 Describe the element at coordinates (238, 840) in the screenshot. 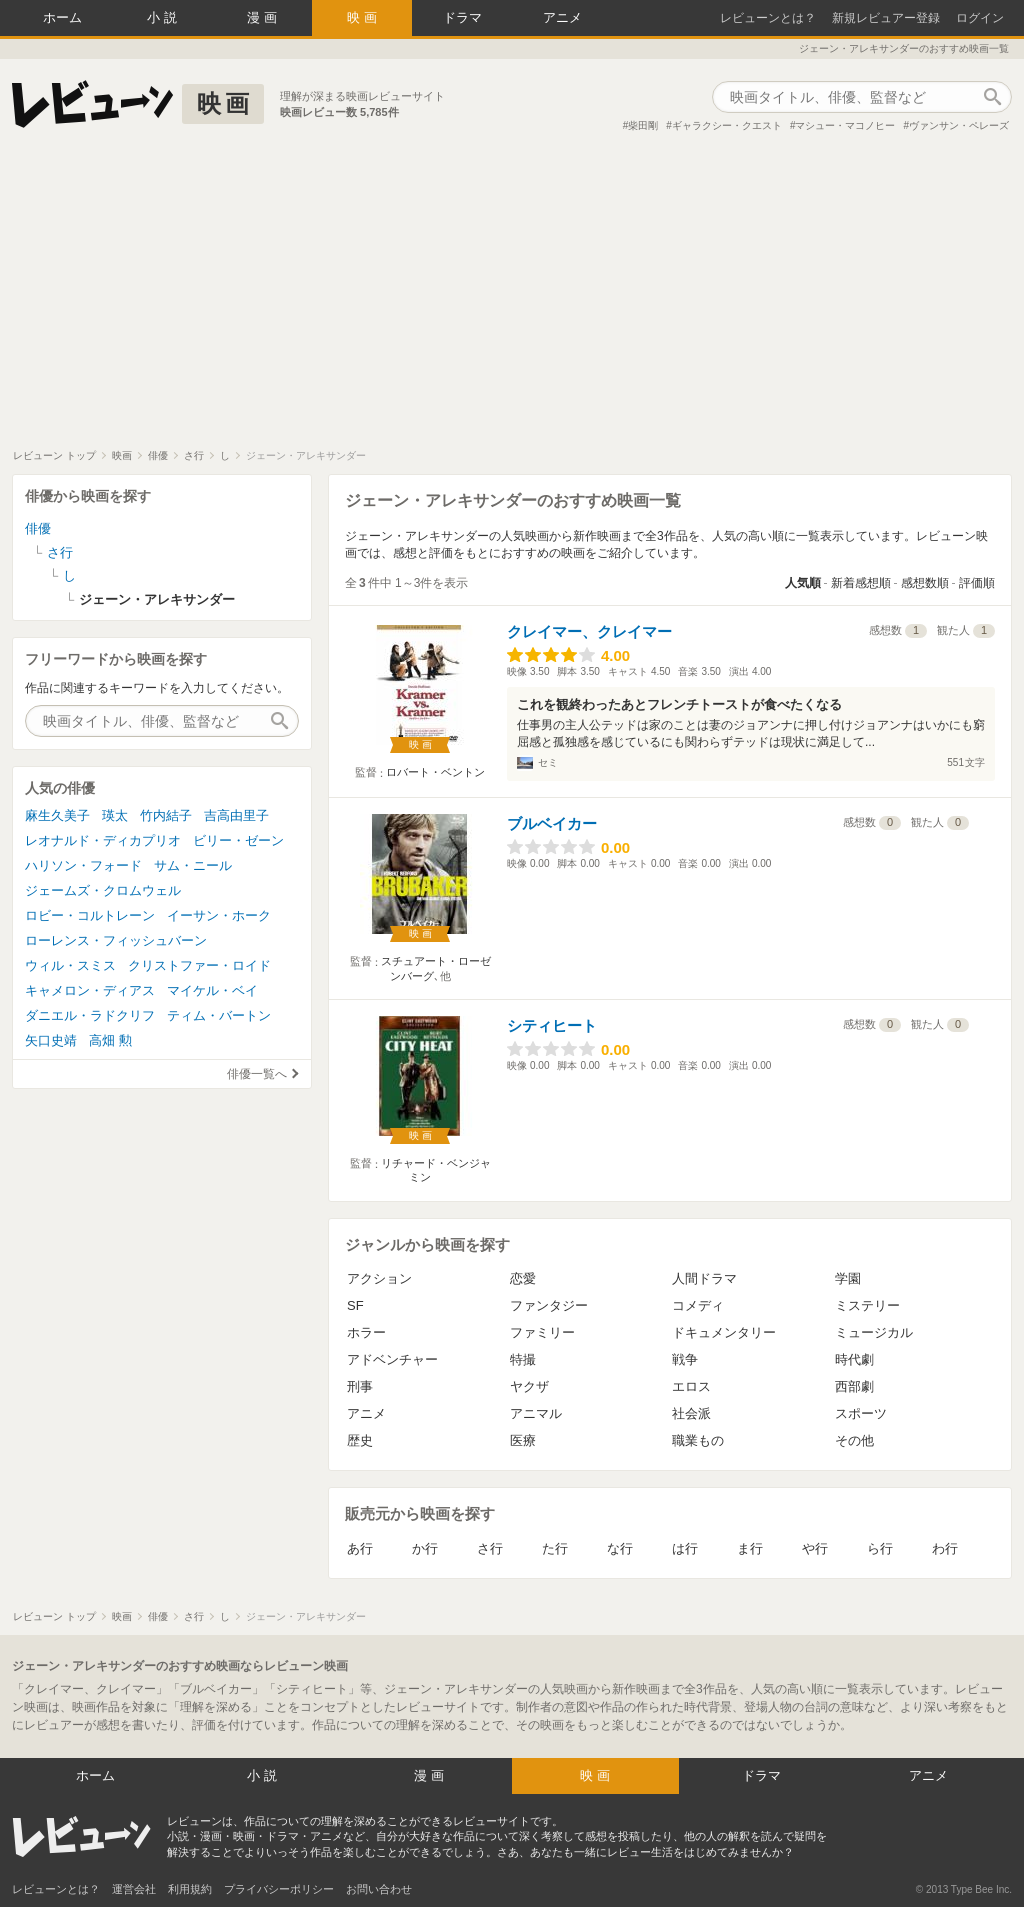

I see `ビリー・ゼーン` at that location.